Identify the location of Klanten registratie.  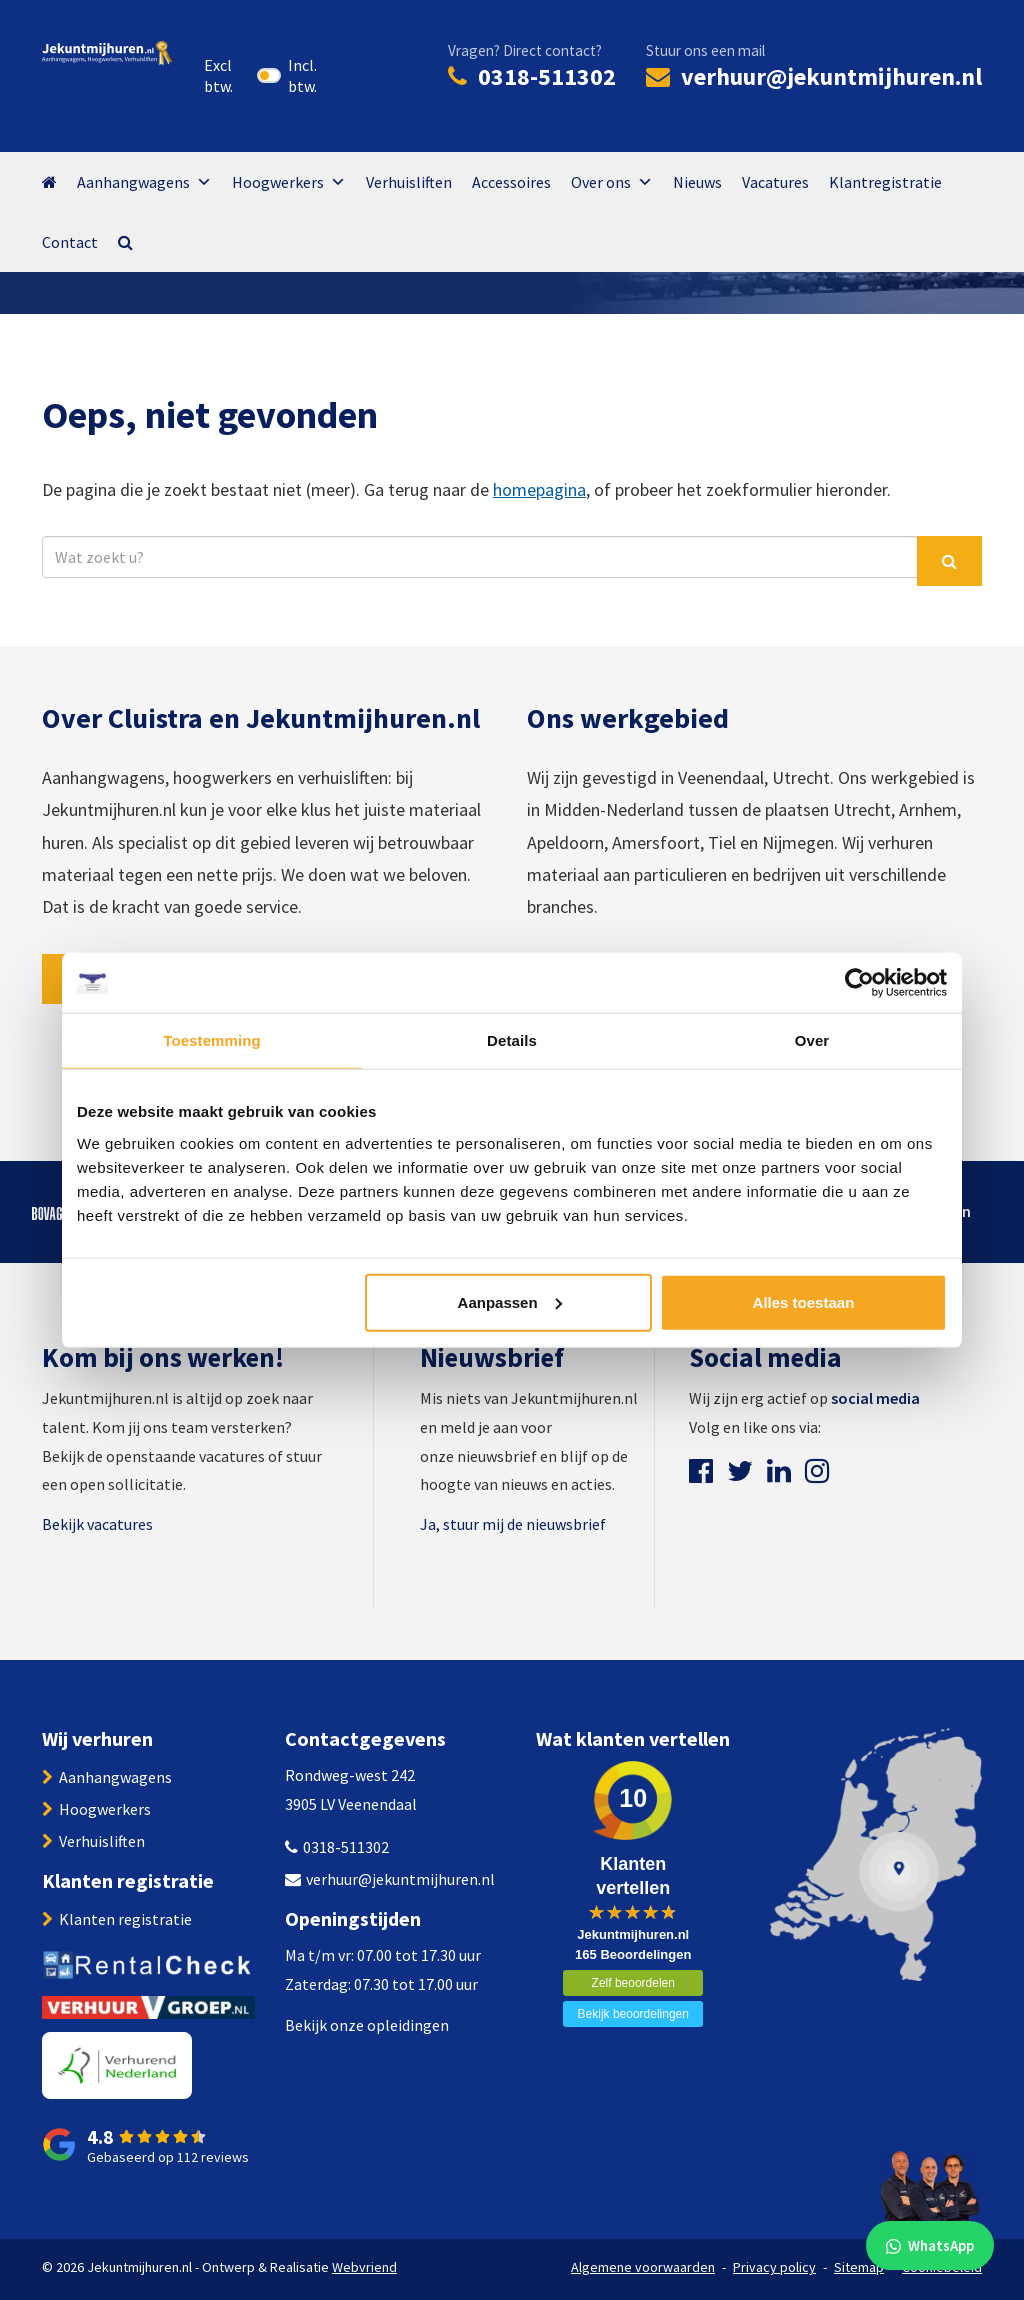
(125, 1919).